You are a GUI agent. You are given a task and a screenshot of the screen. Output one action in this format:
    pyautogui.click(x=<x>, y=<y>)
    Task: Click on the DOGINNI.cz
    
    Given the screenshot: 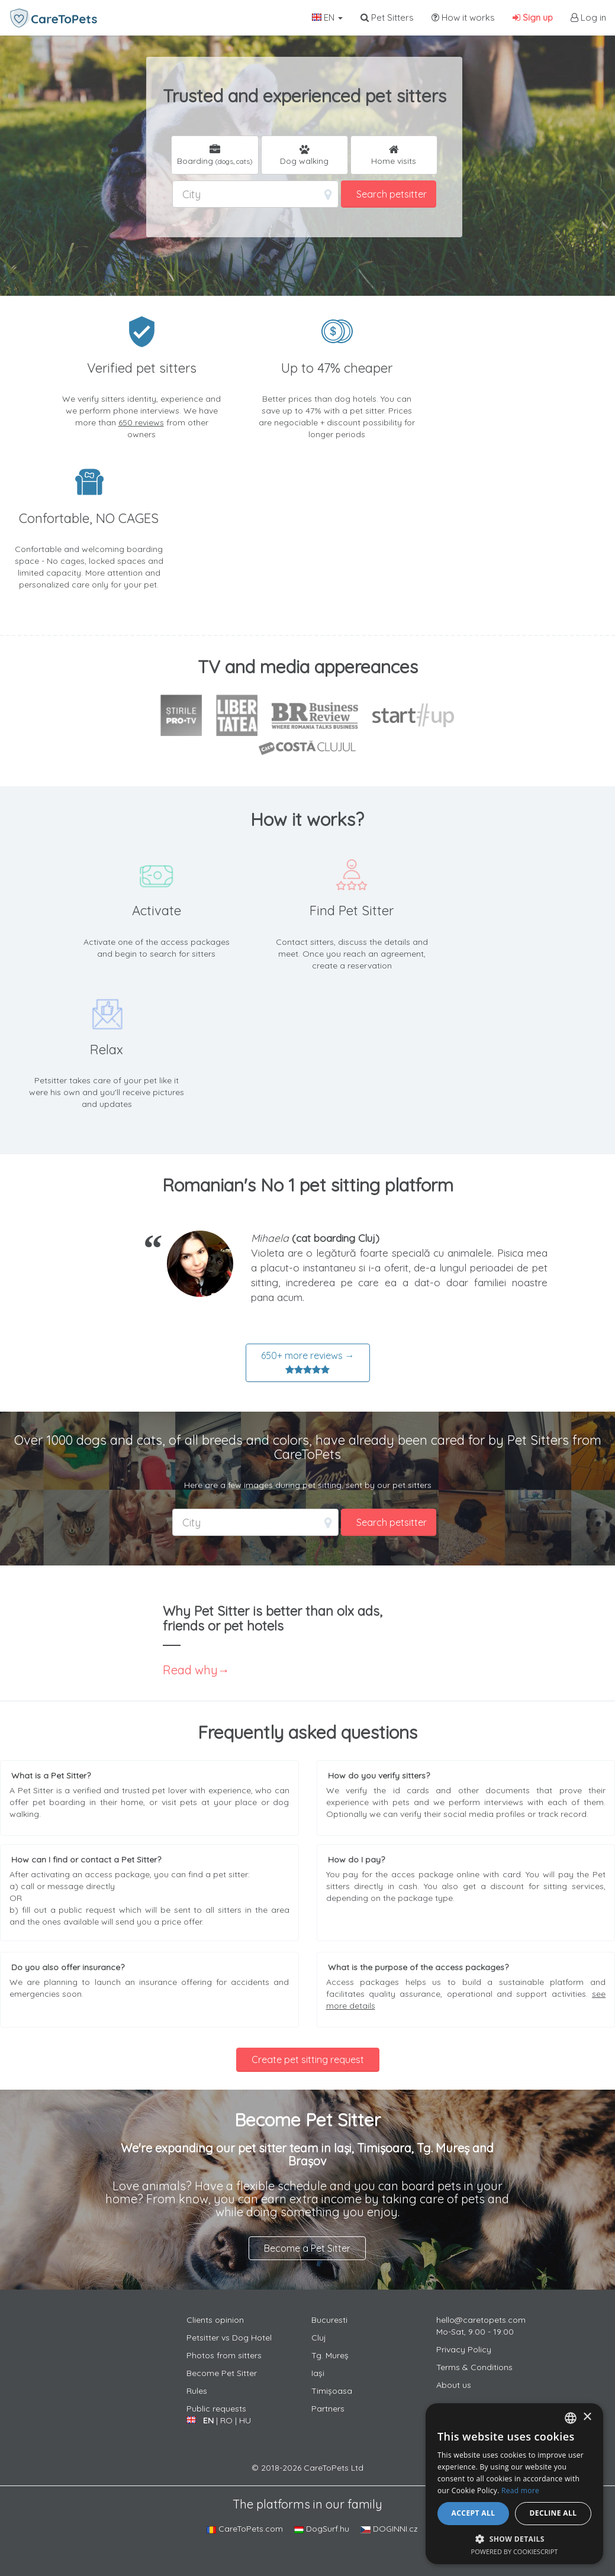 What is the action you would take?
    pyautogui.click(x=389, y=2528)
    